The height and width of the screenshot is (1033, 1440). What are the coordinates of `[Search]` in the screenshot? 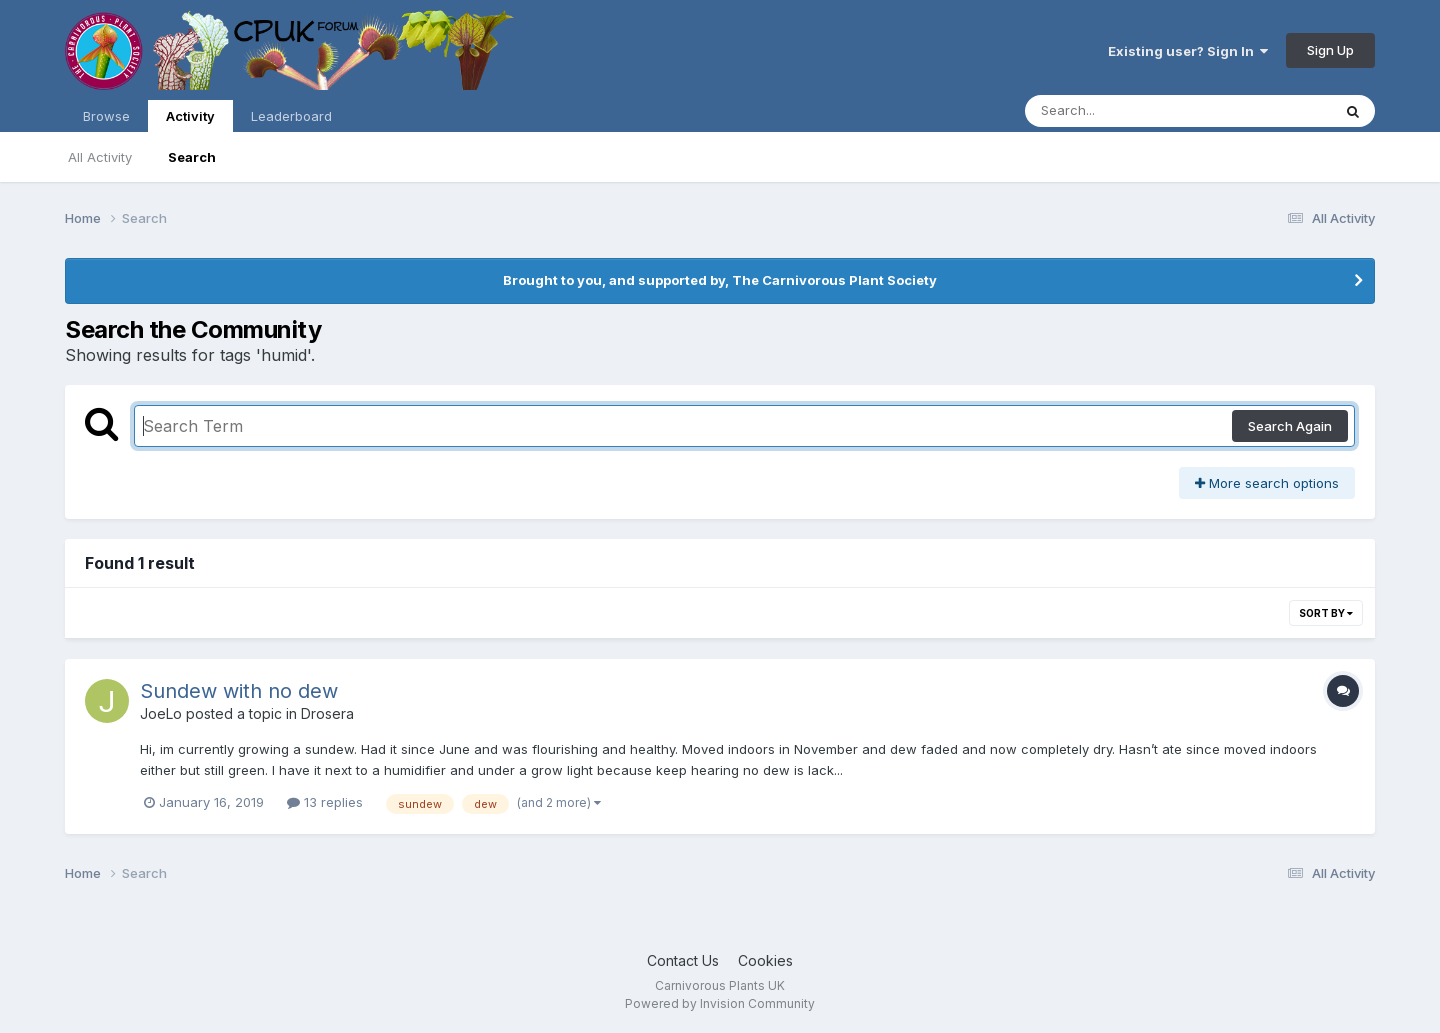 It's located at (1123, 111).